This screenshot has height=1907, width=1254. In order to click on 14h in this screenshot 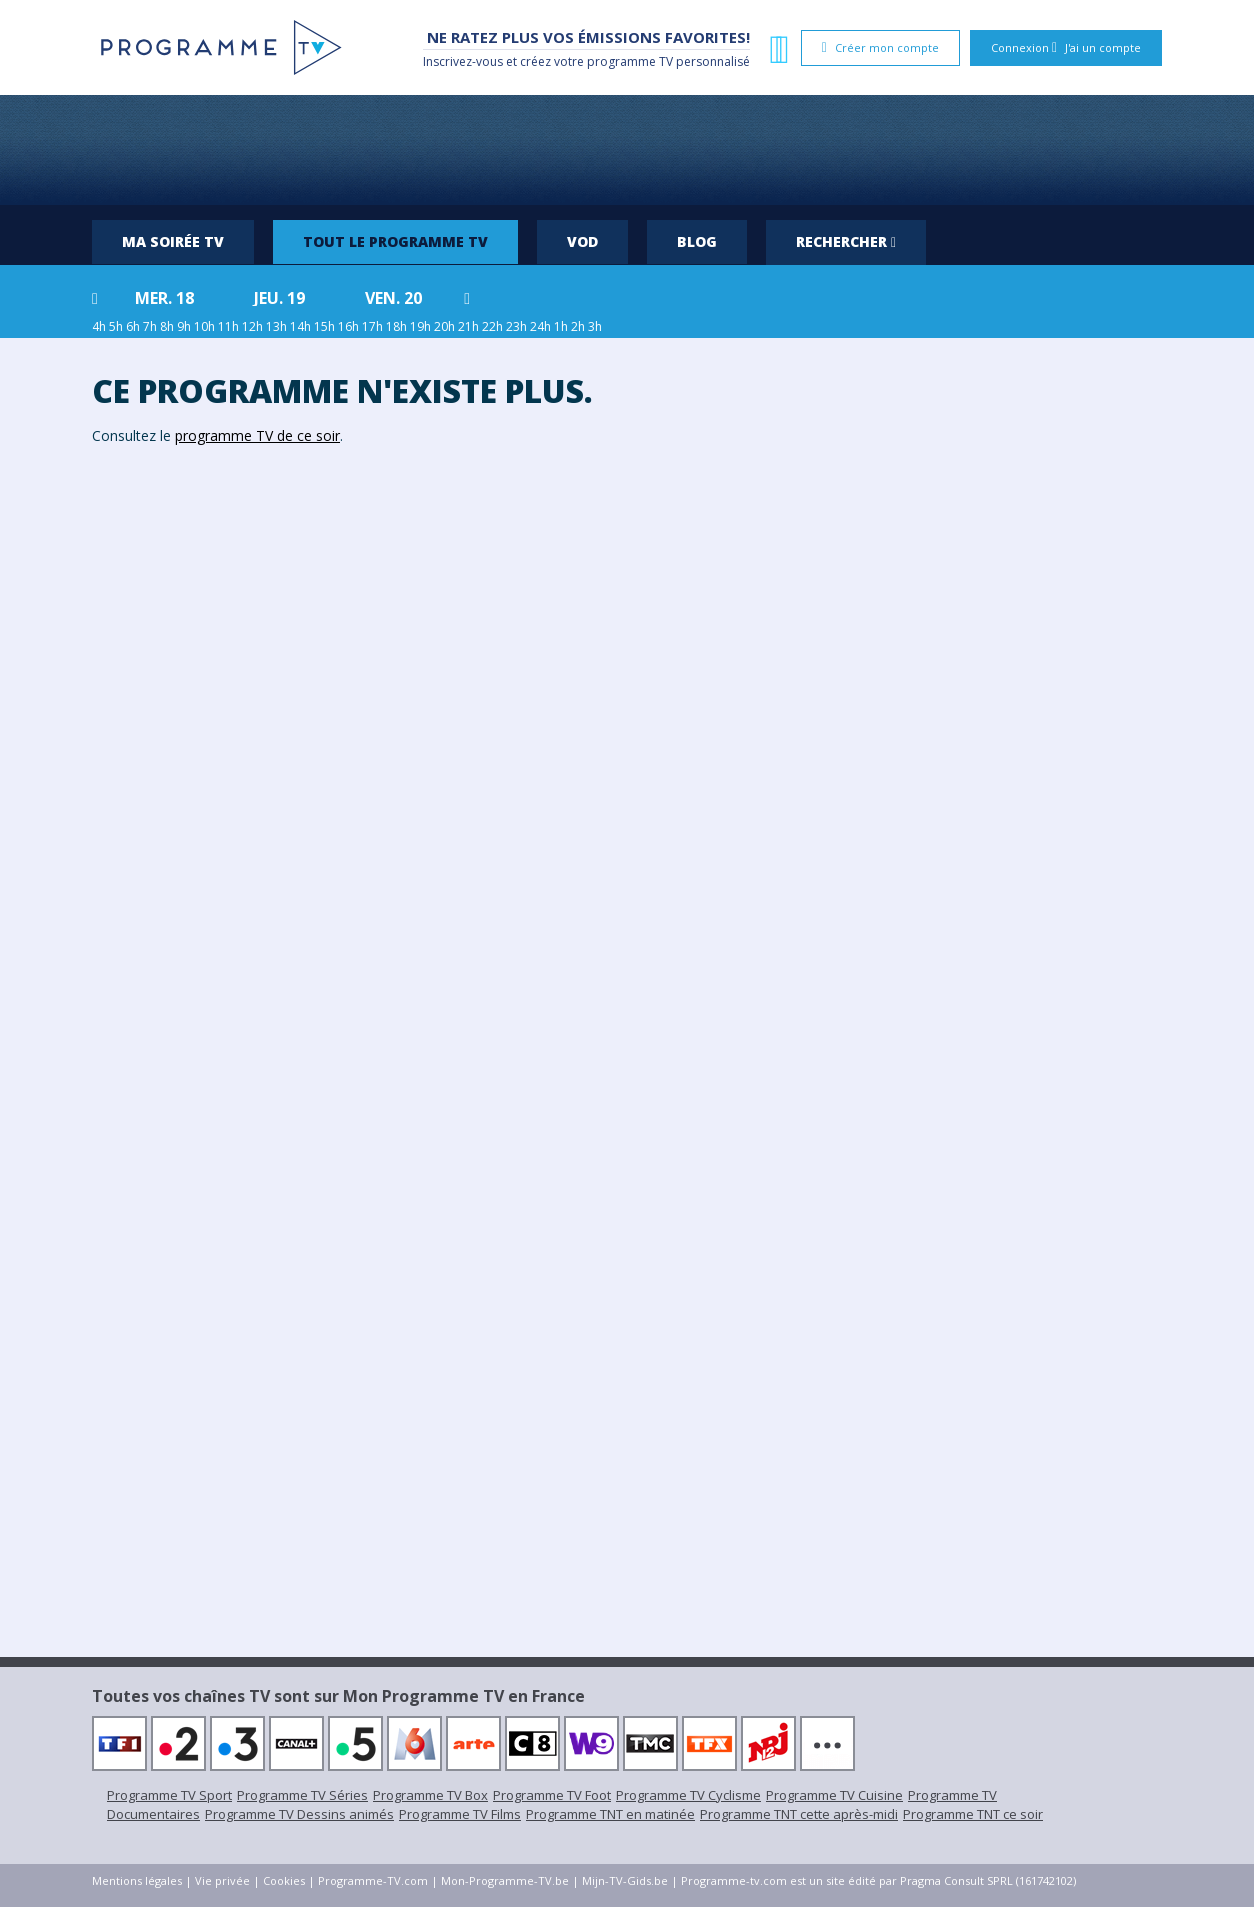, I will do `click(300, 326)`.